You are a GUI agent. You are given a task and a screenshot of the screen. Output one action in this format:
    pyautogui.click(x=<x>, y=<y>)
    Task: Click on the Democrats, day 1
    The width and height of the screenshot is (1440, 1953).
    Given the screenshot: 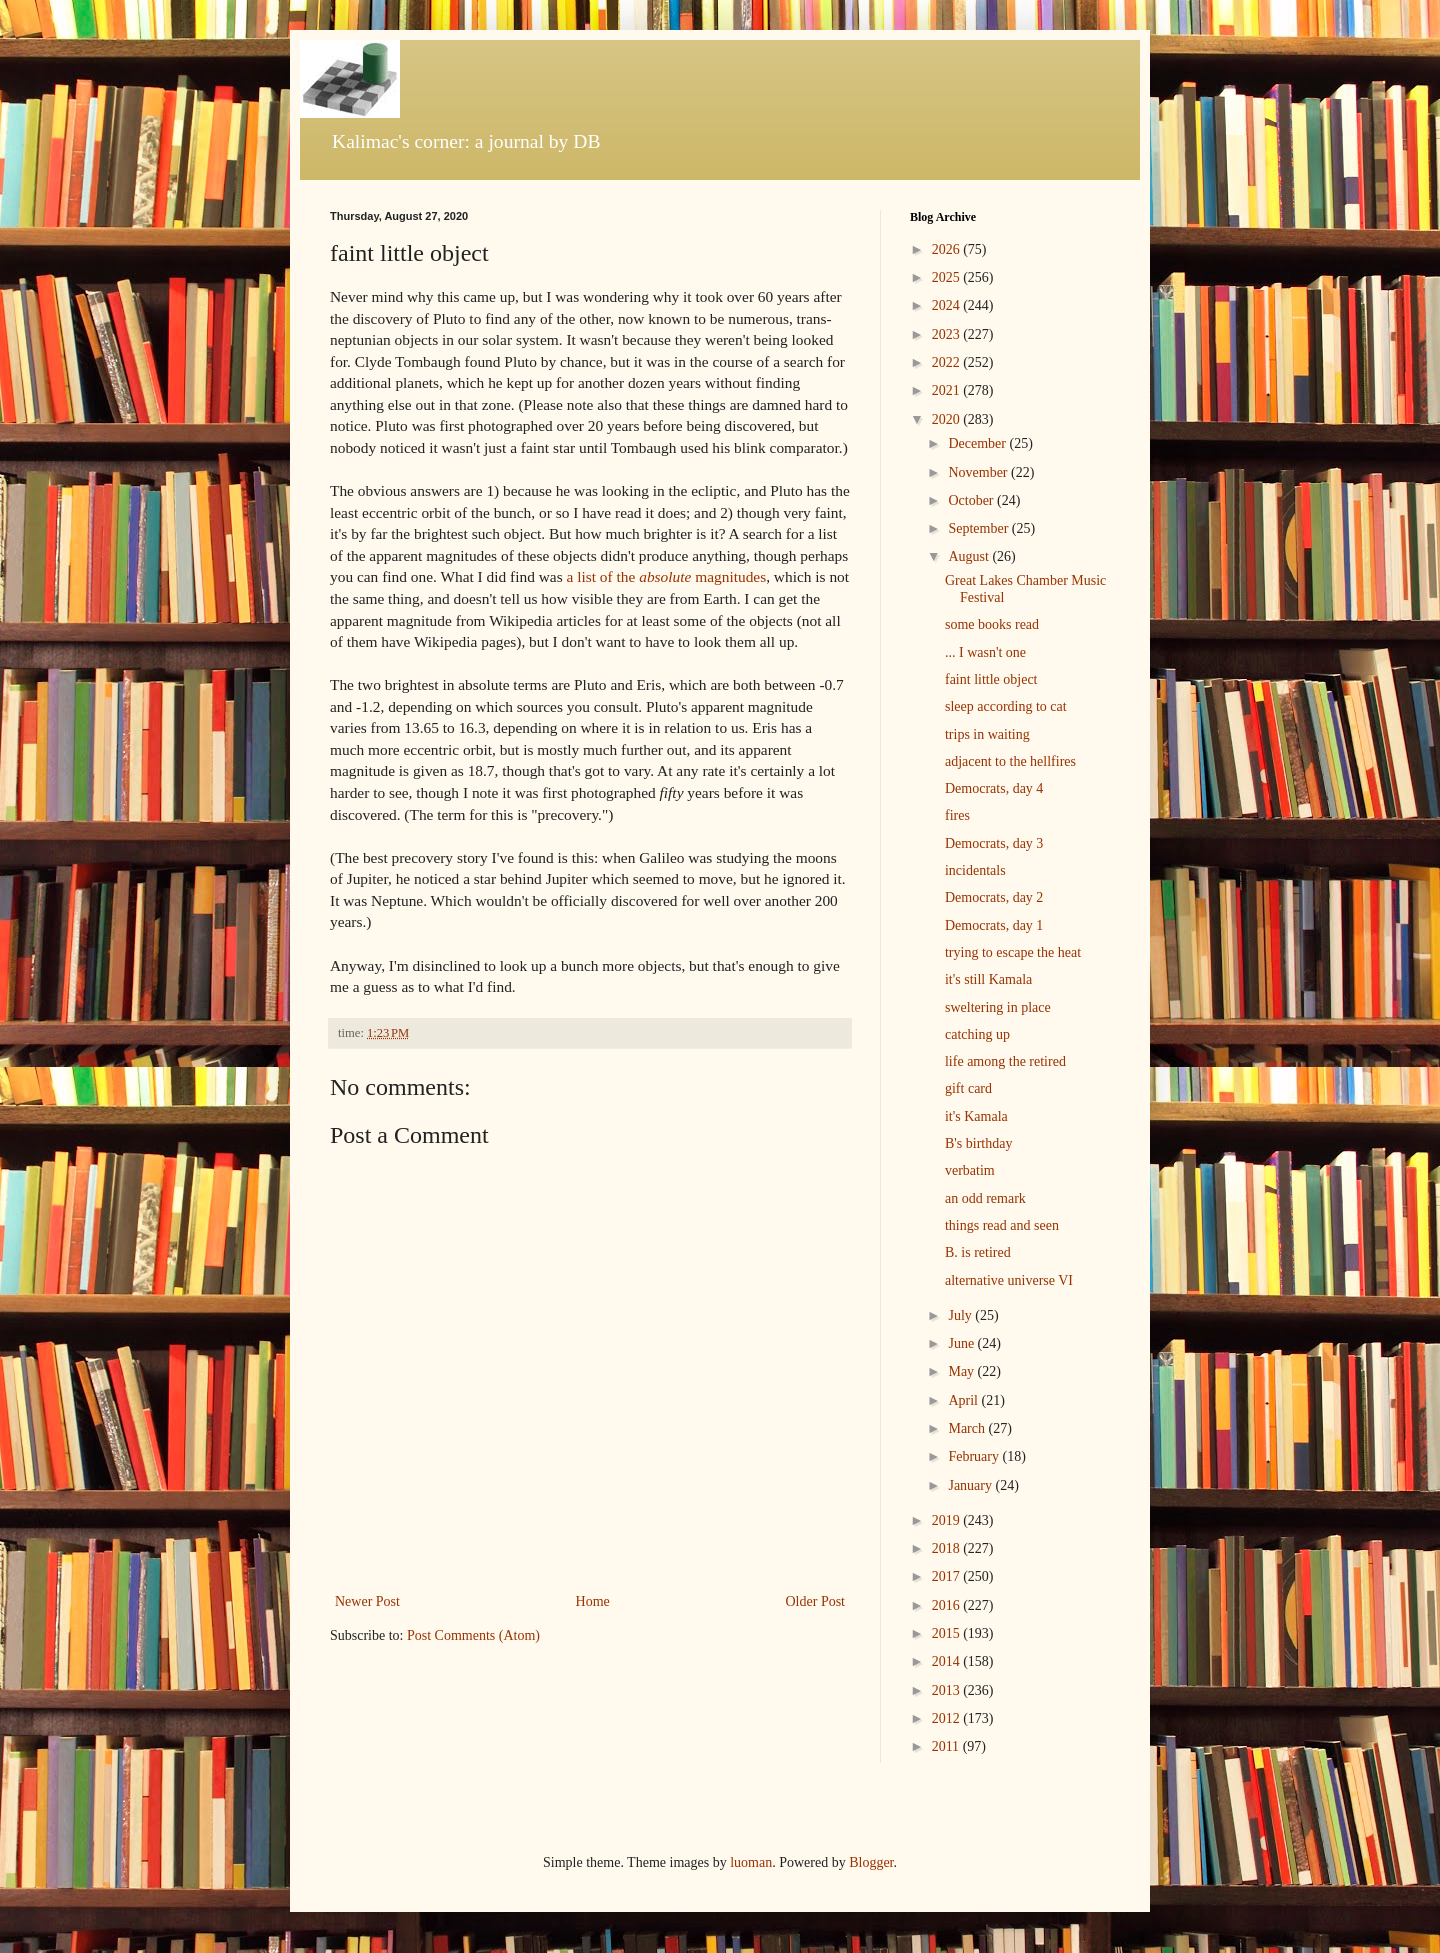 What is the action you would take?
    pyautogui.click(x=994, y=925)
    